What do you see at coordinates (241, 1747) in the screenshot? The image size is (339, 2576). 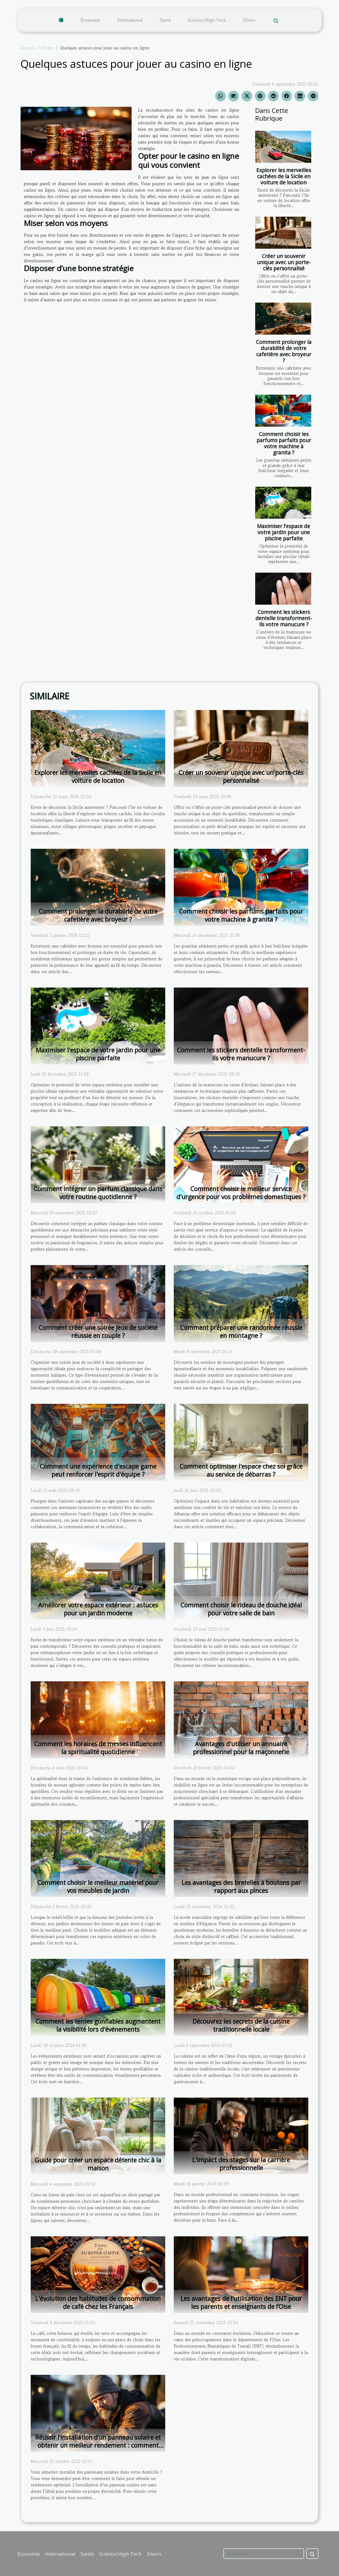 I see `Avantages d'utiliser un annuaire professionnel pour la maçonnerie` at bounding box center [241, 1747].